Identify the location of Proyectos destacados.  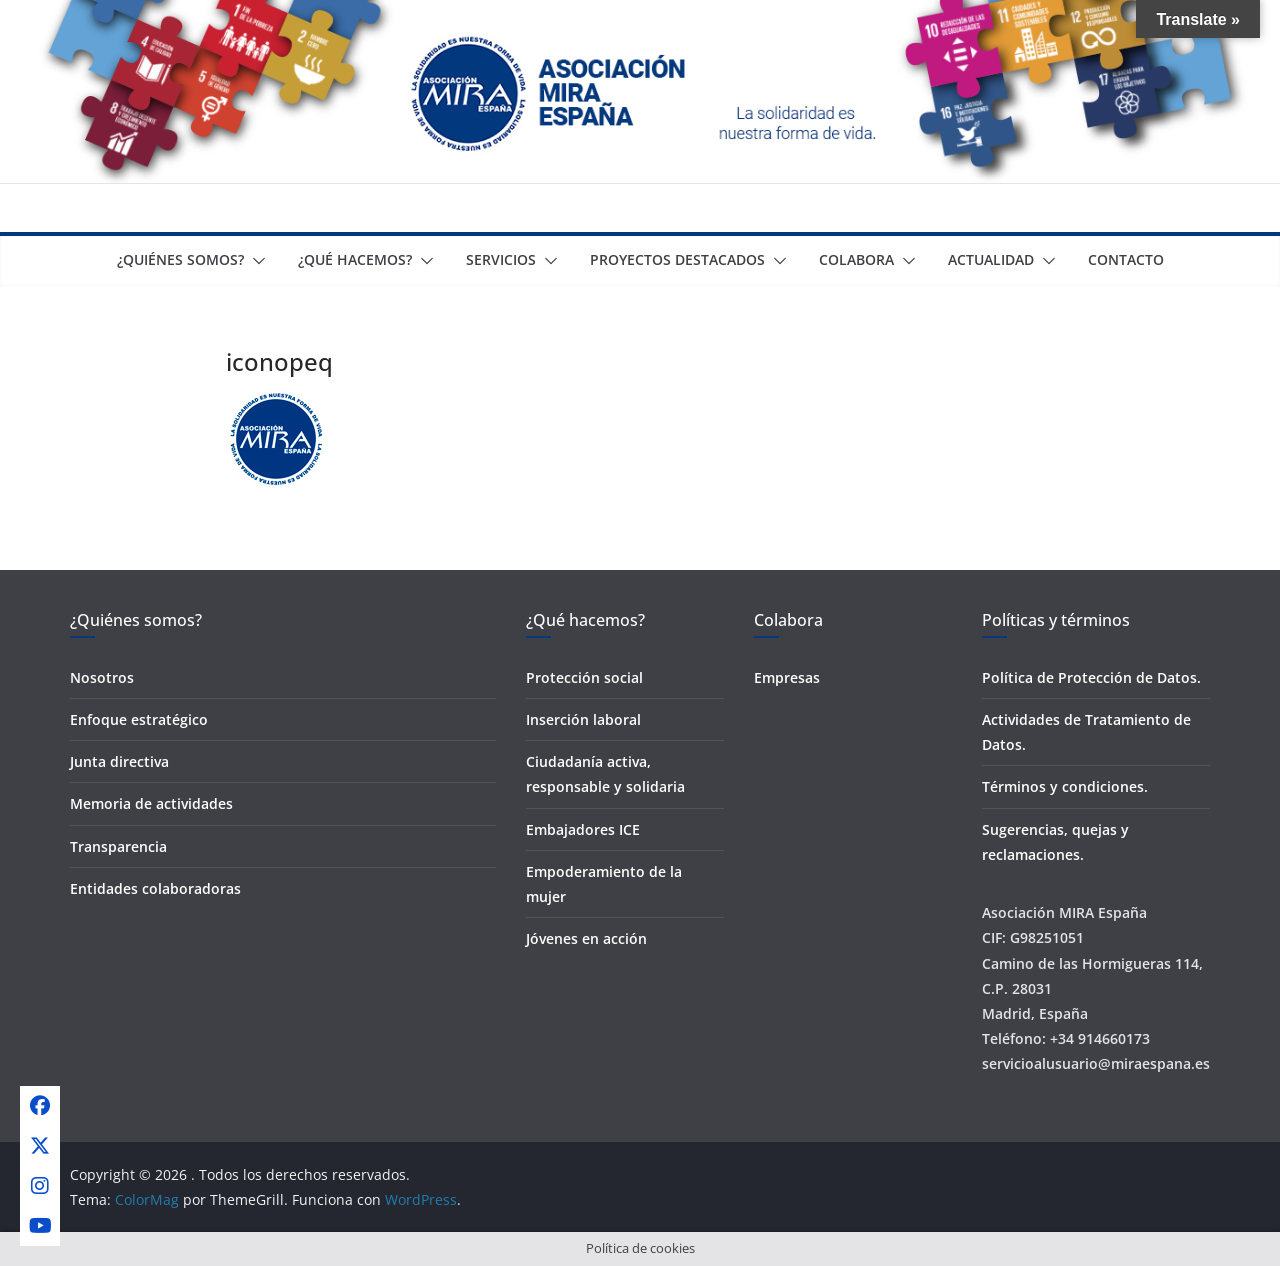
(677, 259).